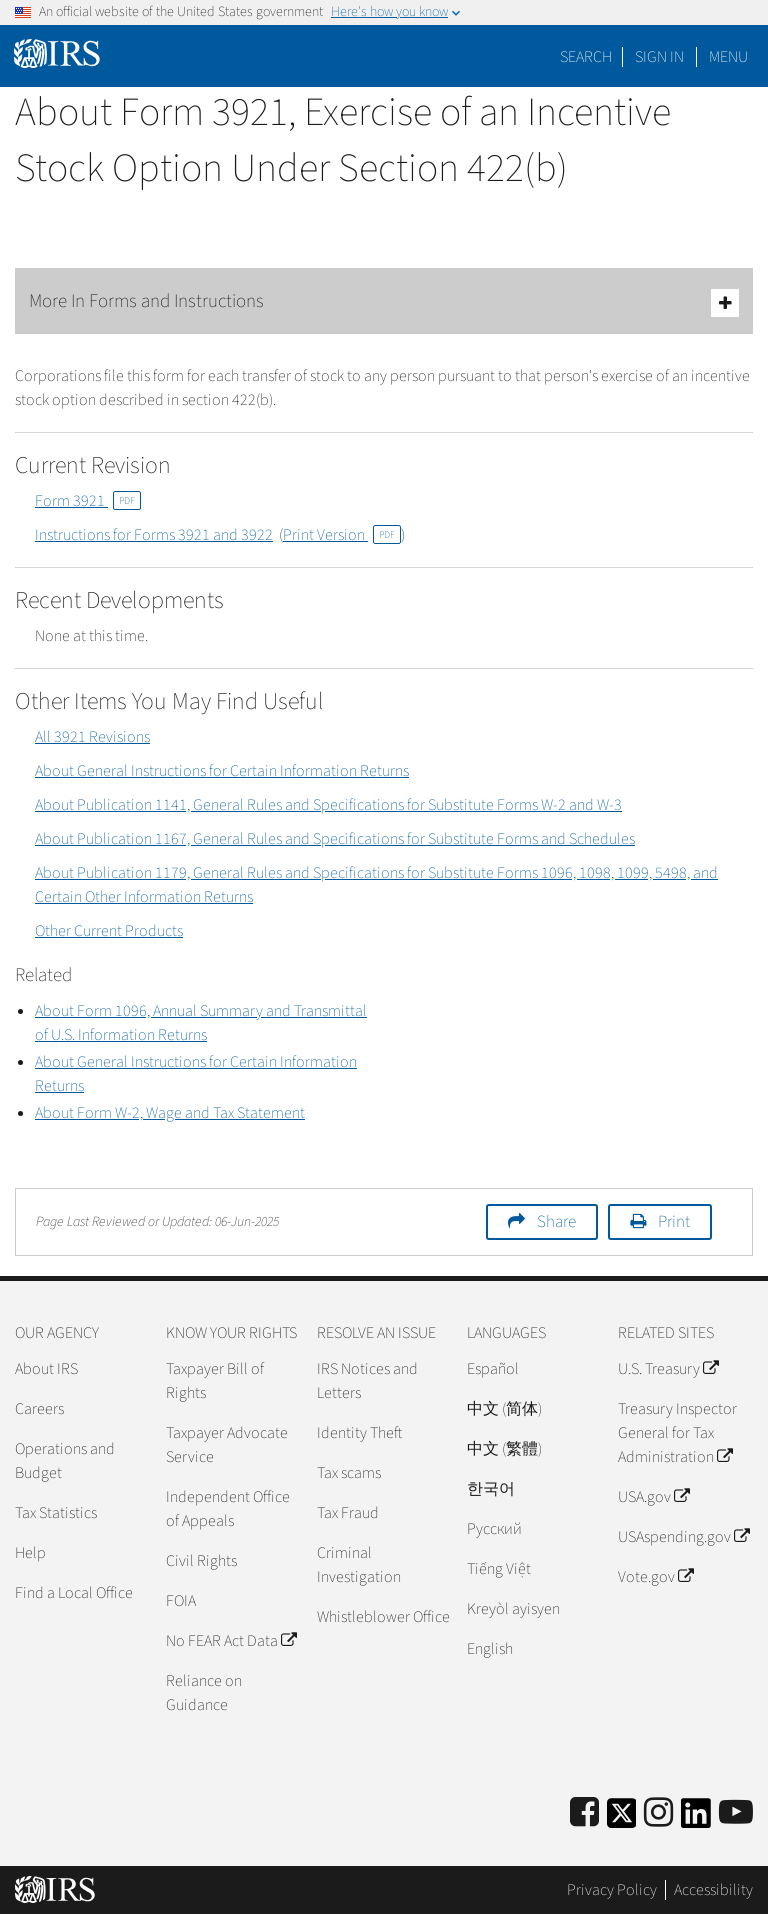 This screenshot has width=768, height=1915. What do you see at coordinates (683, 1537) in the screenshot?
I see `USAspending.gov` at bounding box center [683, 1537].